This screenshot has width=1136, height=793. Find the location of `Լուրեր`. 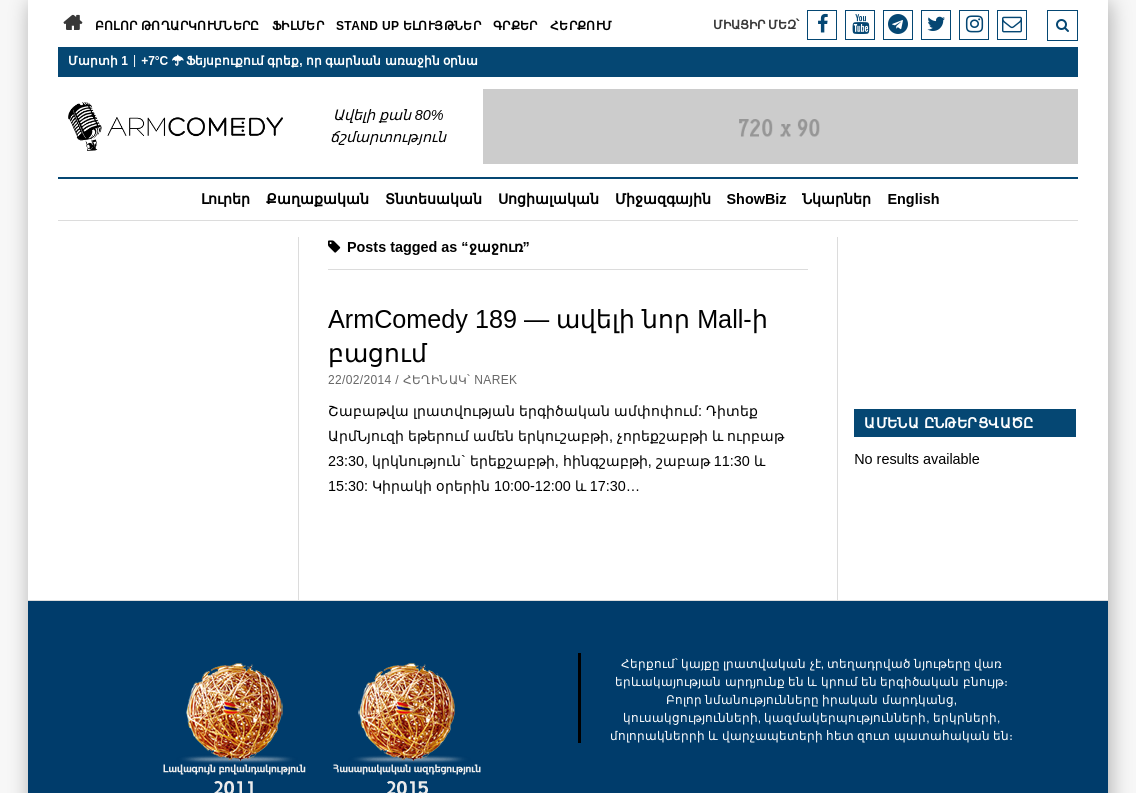

Լուրեր is located at coordinates (225, 199).